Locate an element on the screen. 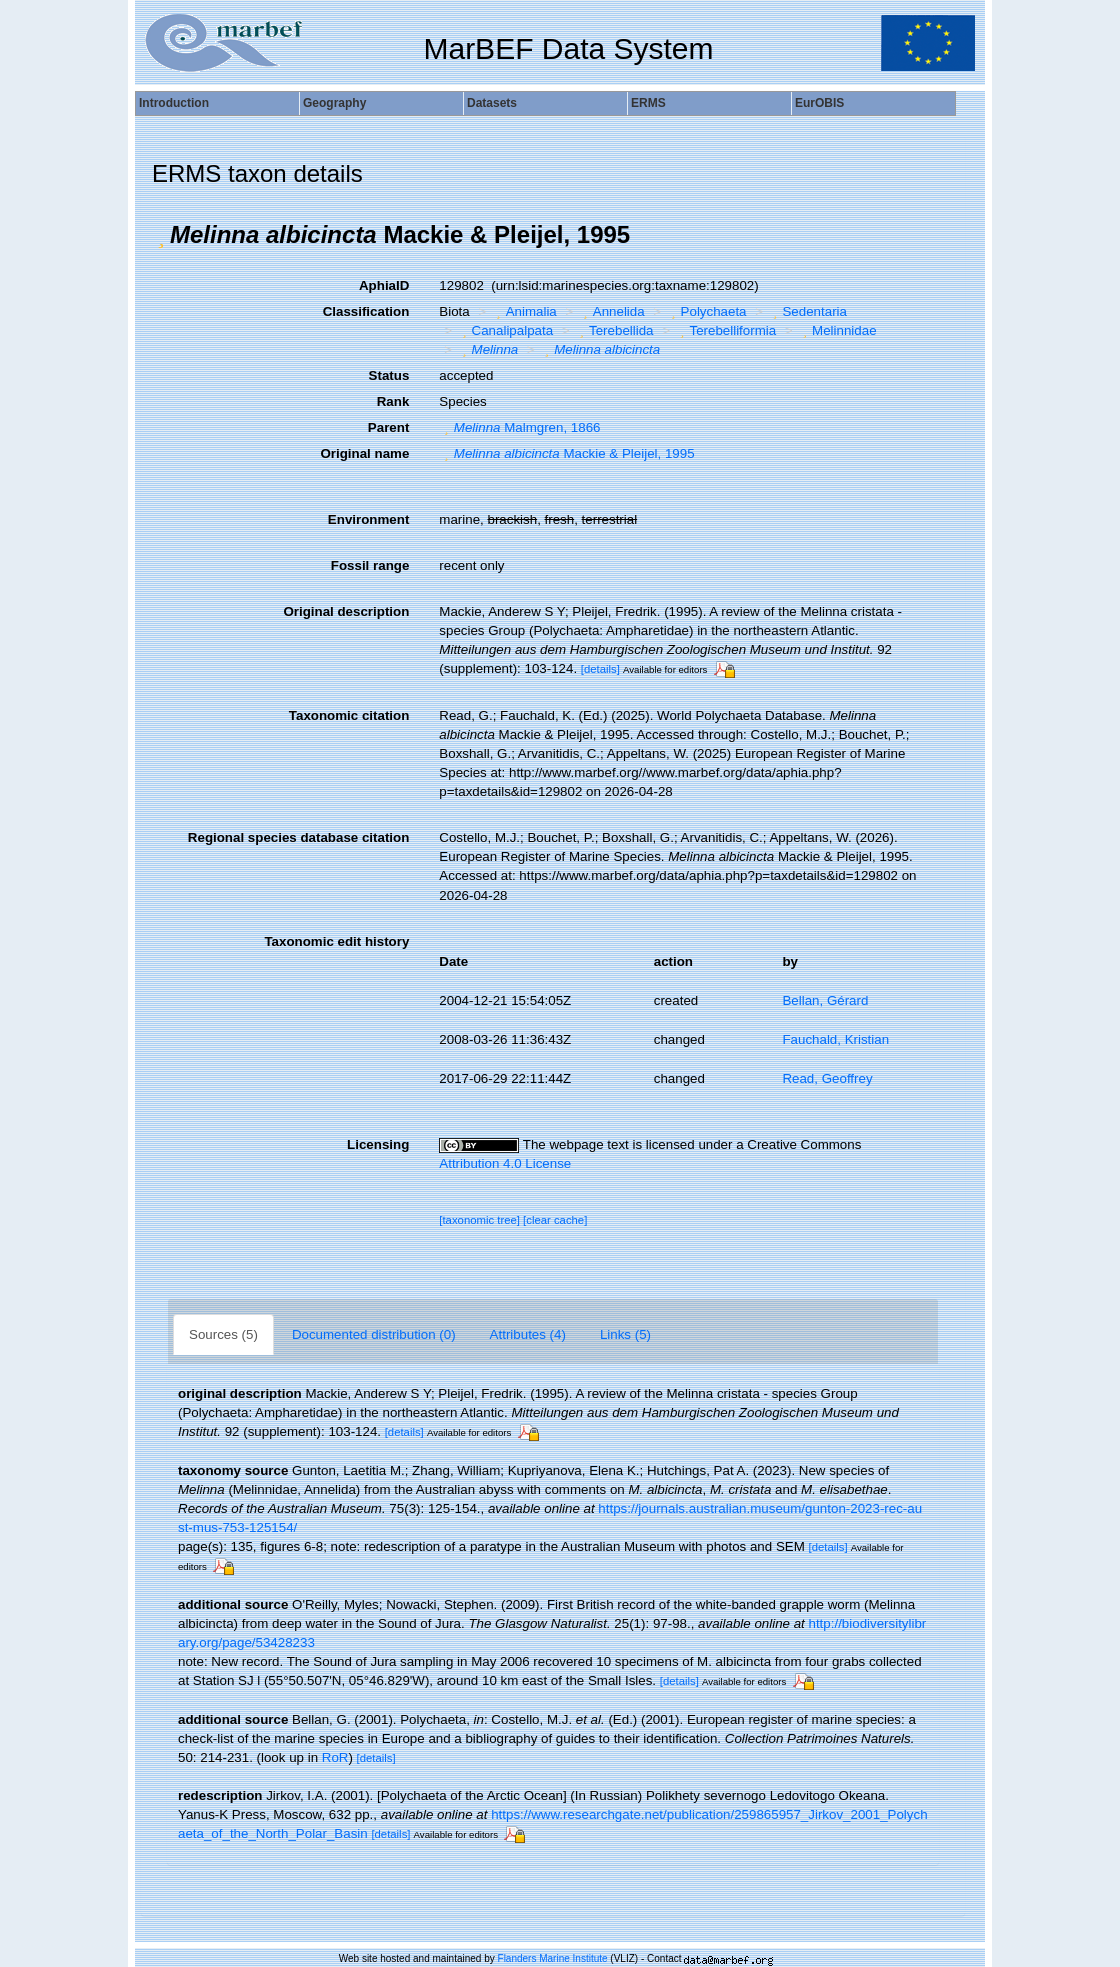  Taxonomic citation is located at coordinates (349, 715).